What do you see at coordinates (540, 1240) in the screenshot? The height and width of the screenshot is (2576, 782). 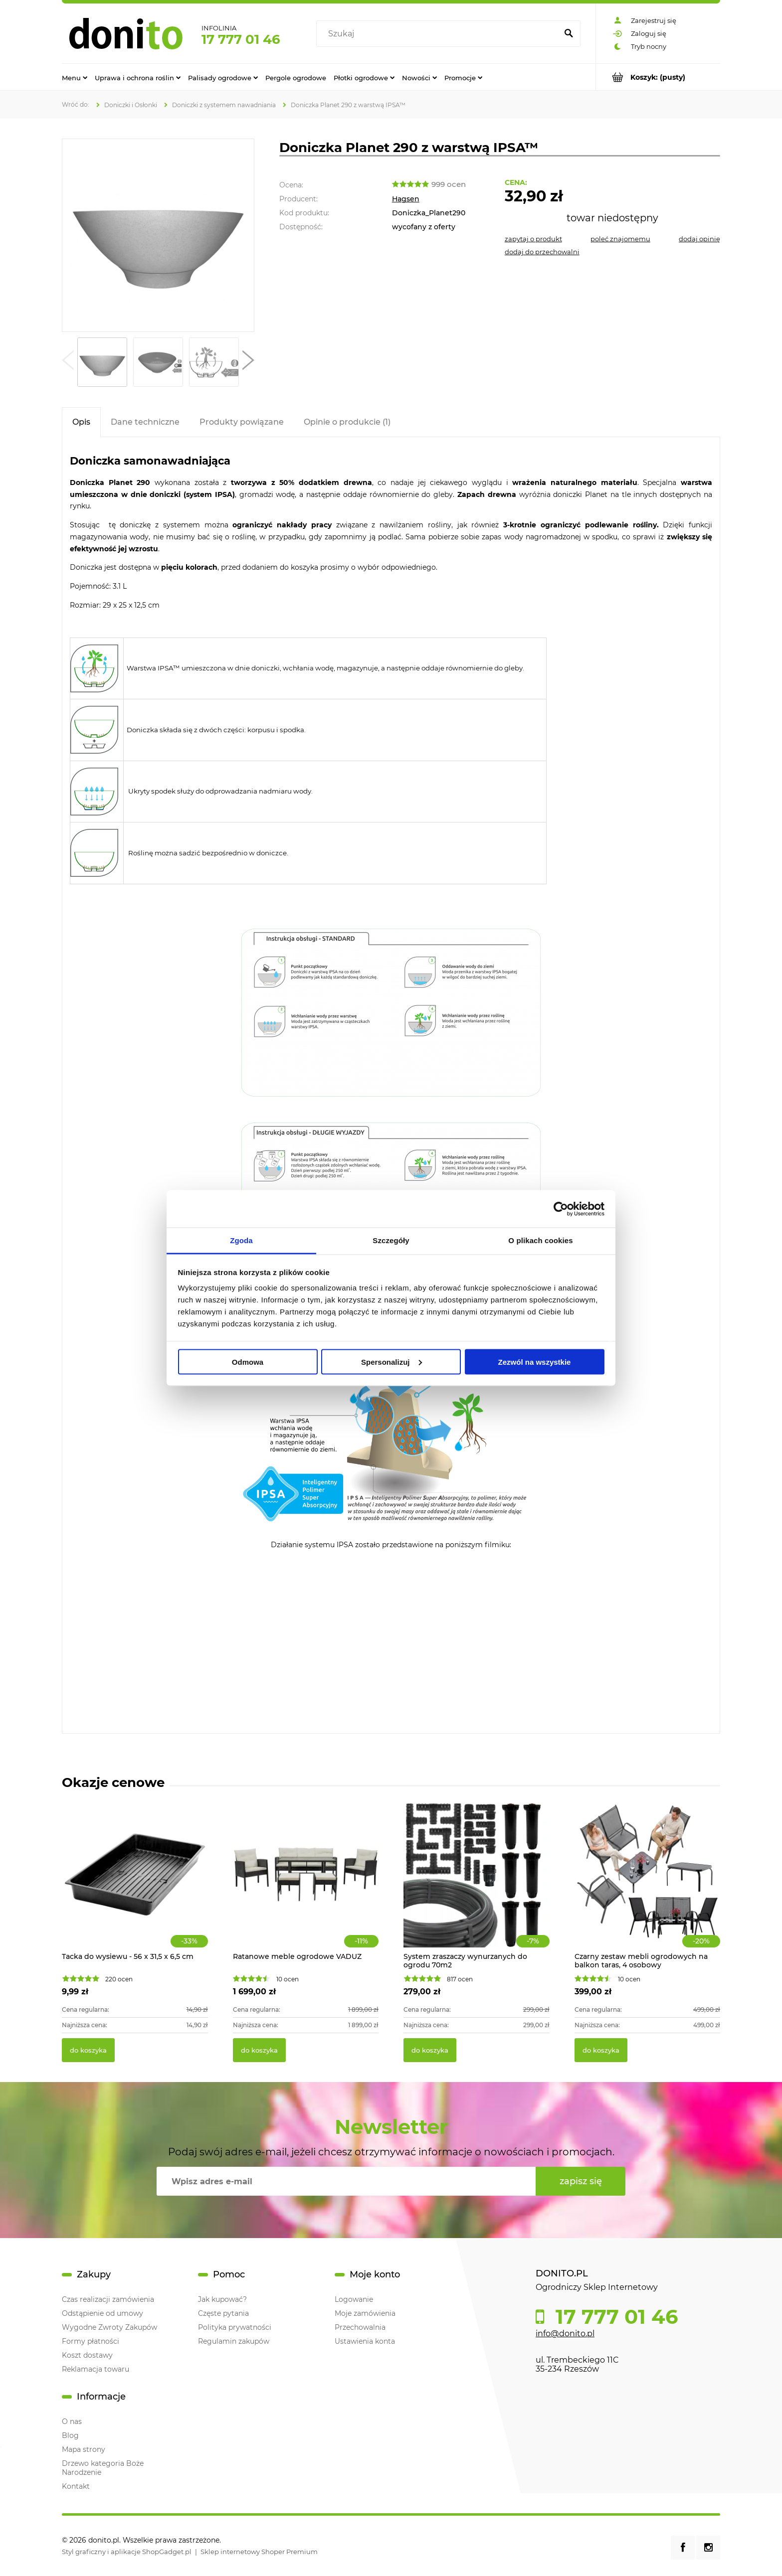 I see `O plikach cookies [tab]` at bounding box center [540, 1240].